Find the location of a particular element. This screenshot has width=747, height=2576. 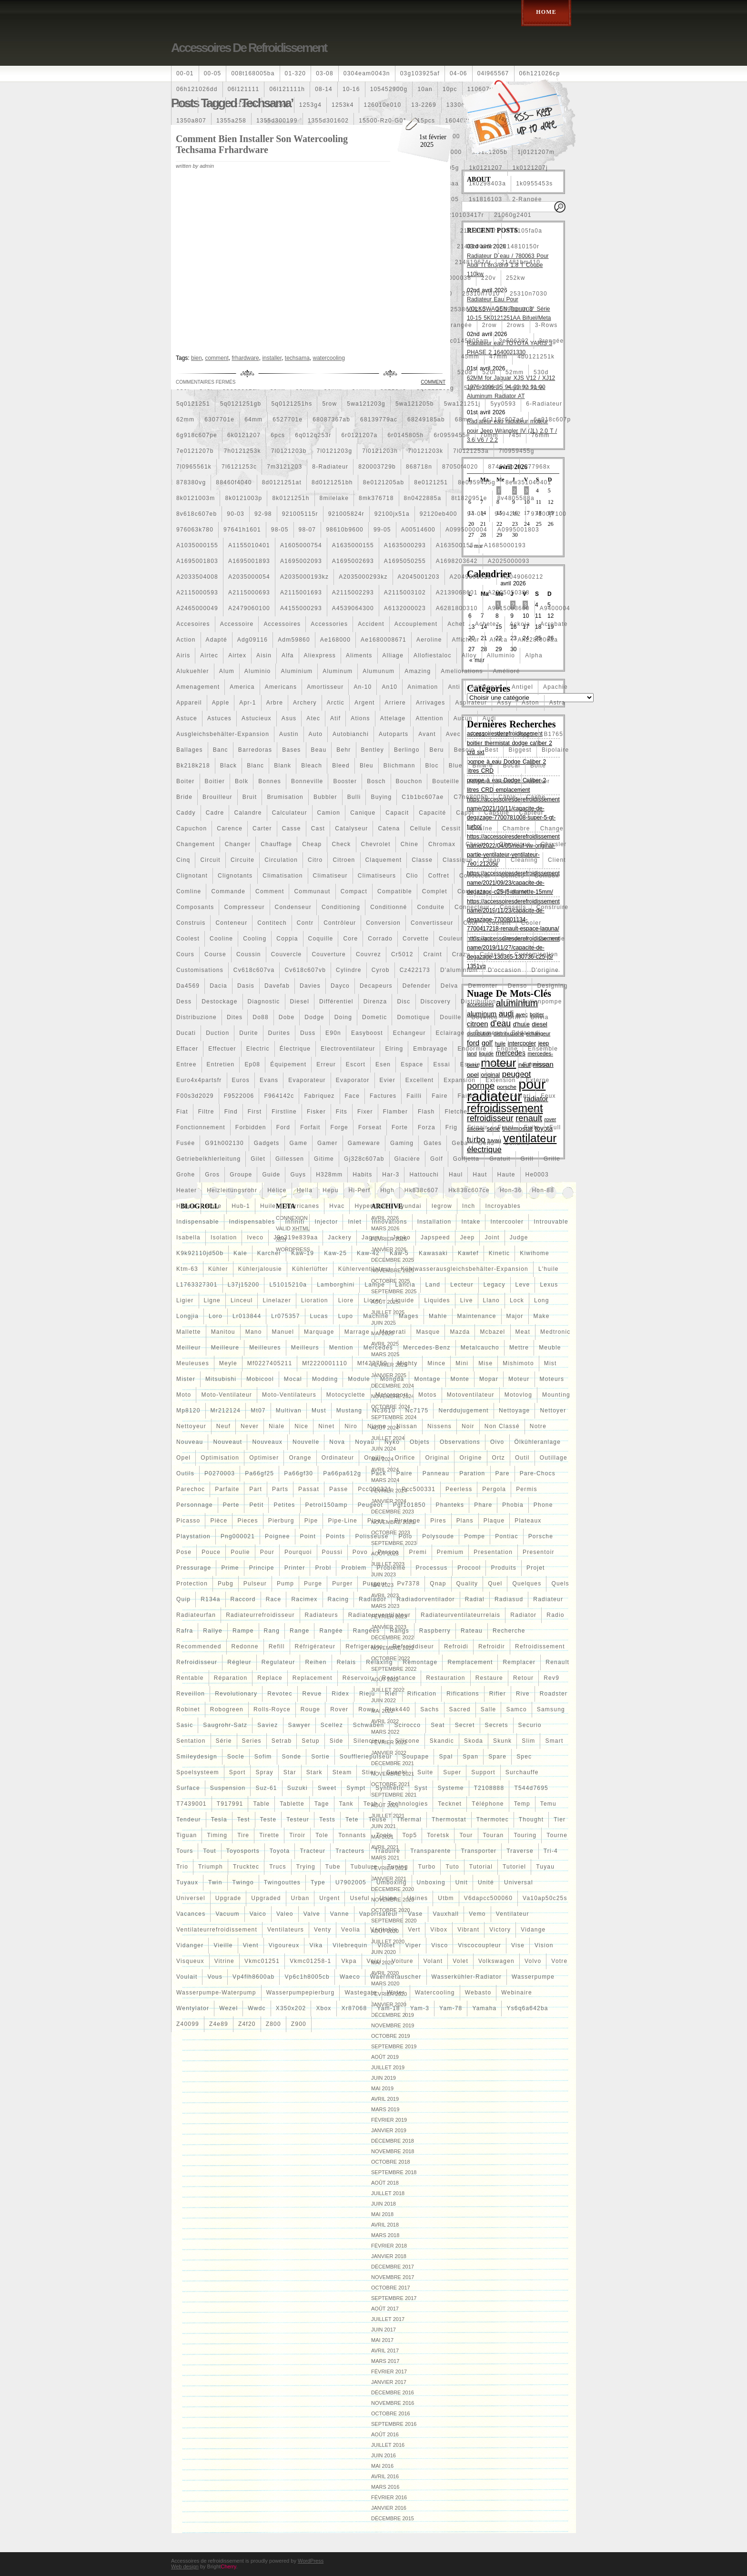

a1695050255 is located at coordinates (405, 561).